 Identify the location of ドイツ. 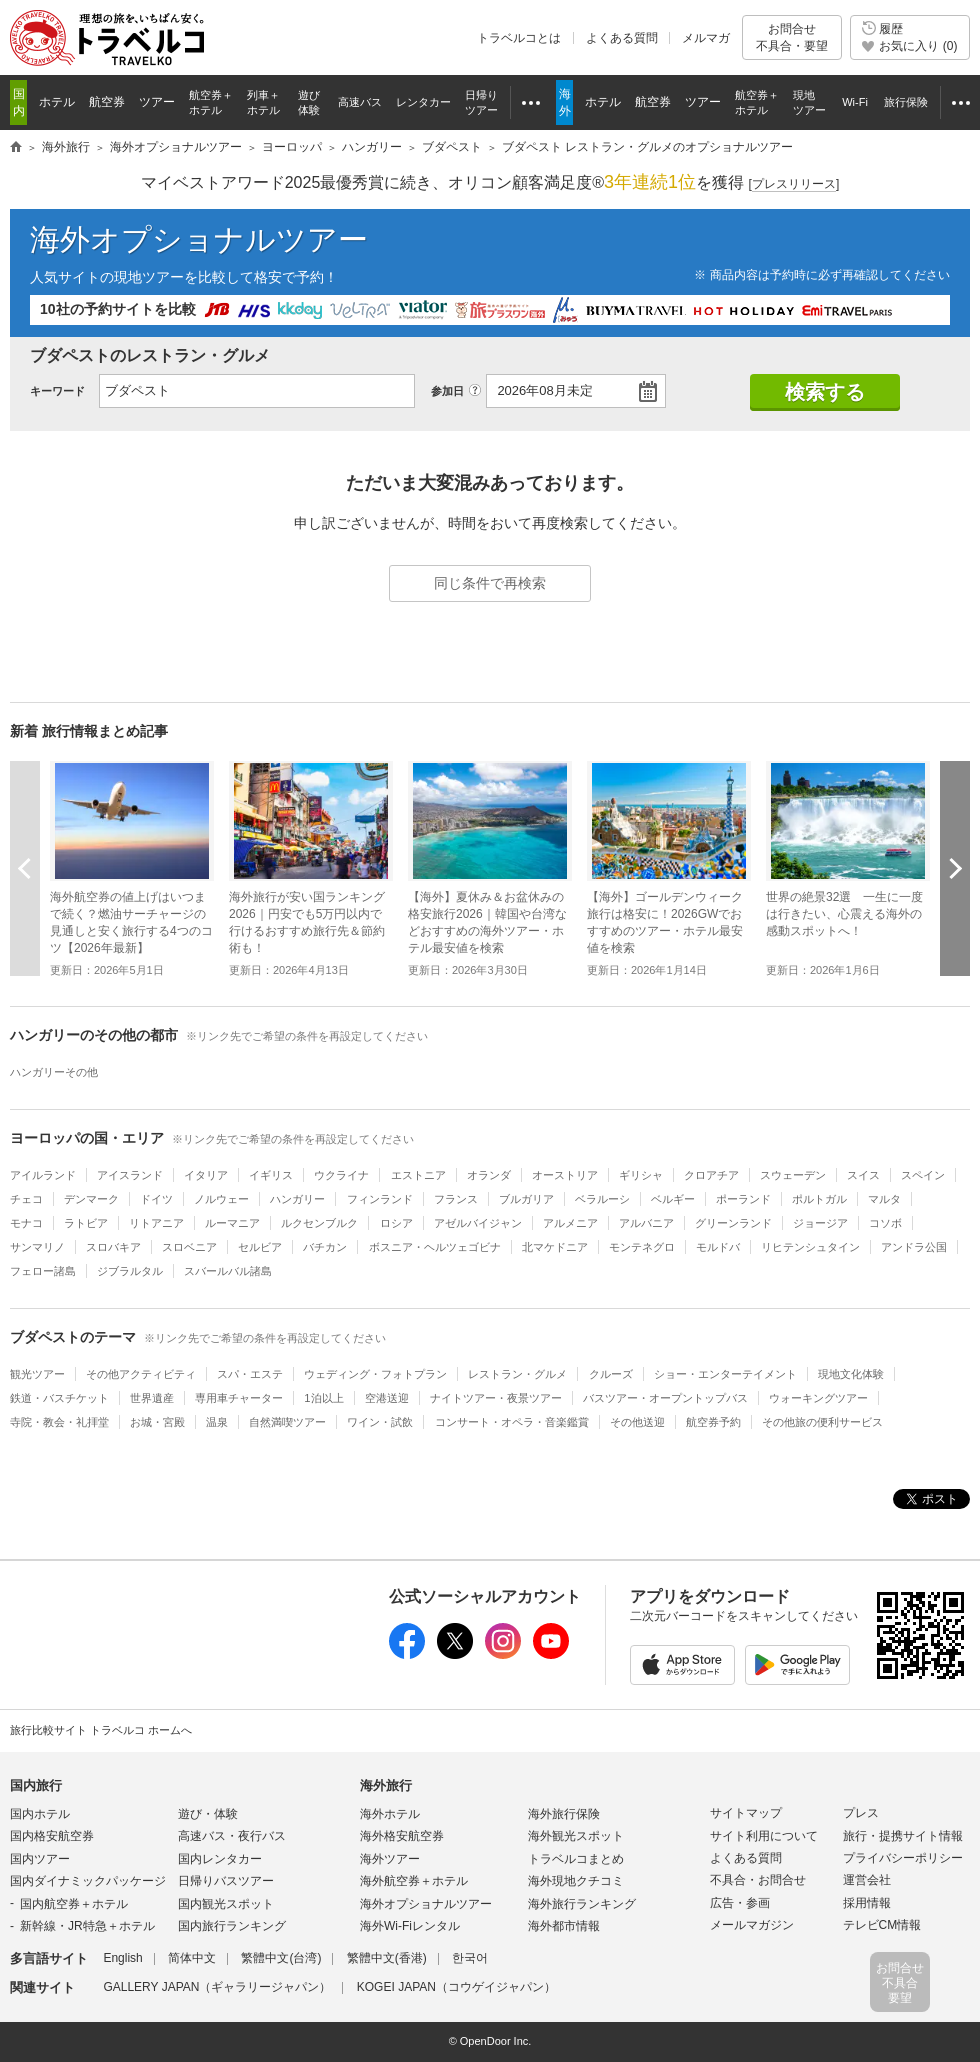
(156, 1199).